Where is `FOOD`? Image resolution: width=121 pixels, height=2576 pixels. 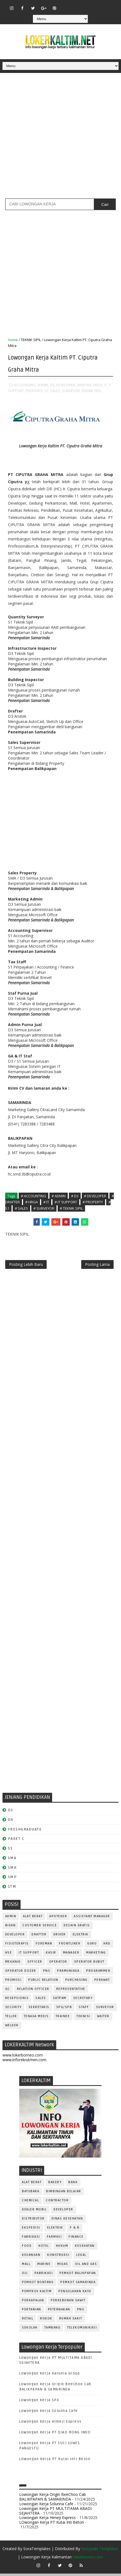
FOOD is located at coordinates (27, 2248).